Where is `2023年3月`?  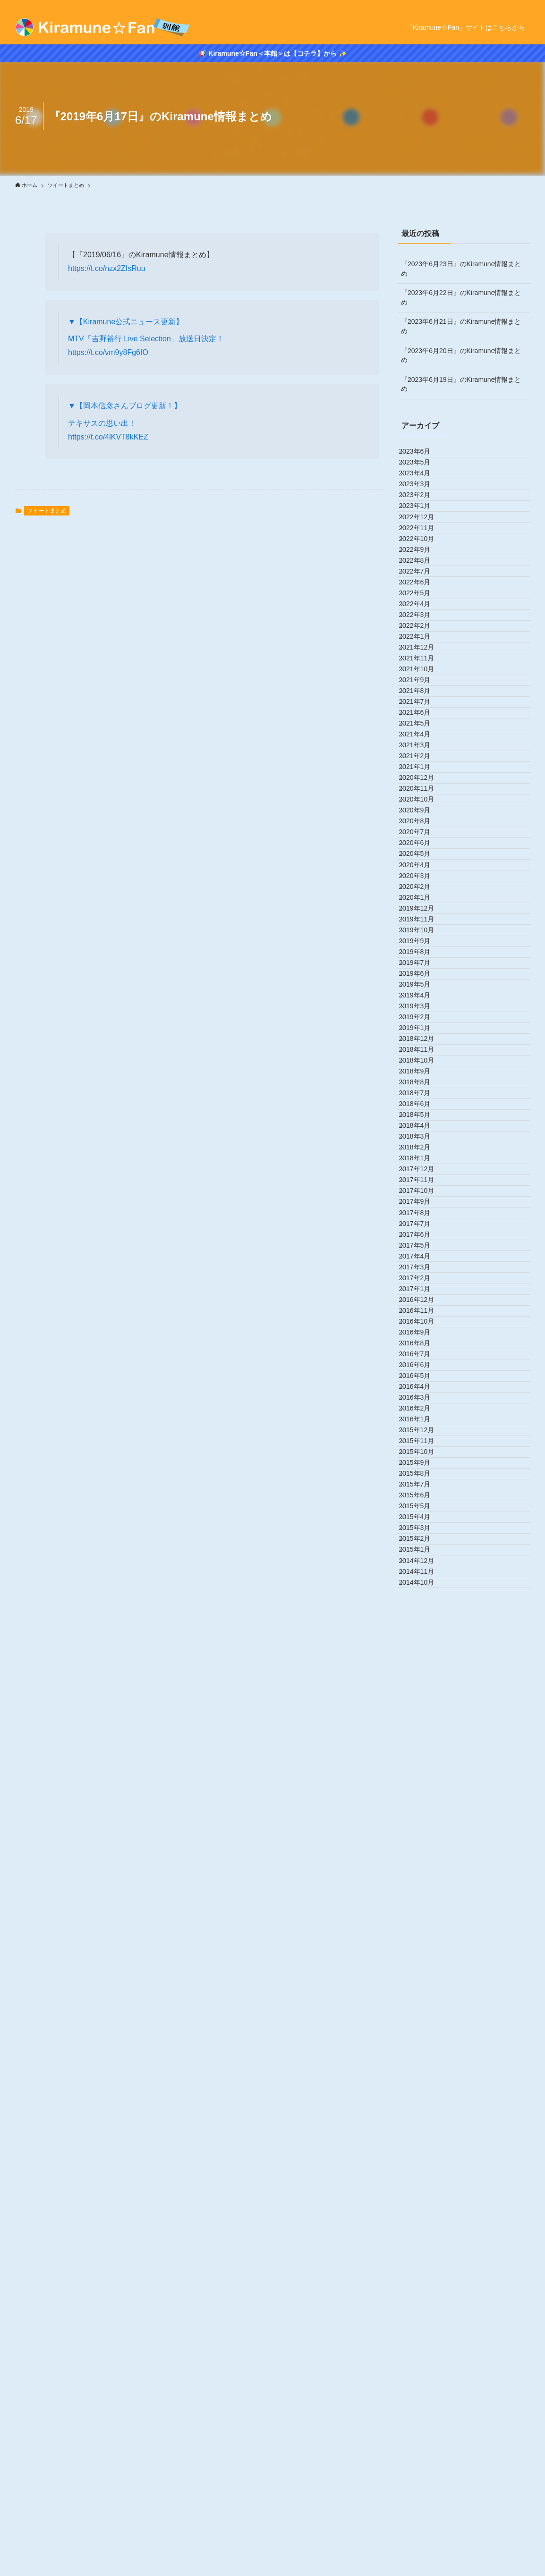 2023年3月 is located at coordinates (423, 514).